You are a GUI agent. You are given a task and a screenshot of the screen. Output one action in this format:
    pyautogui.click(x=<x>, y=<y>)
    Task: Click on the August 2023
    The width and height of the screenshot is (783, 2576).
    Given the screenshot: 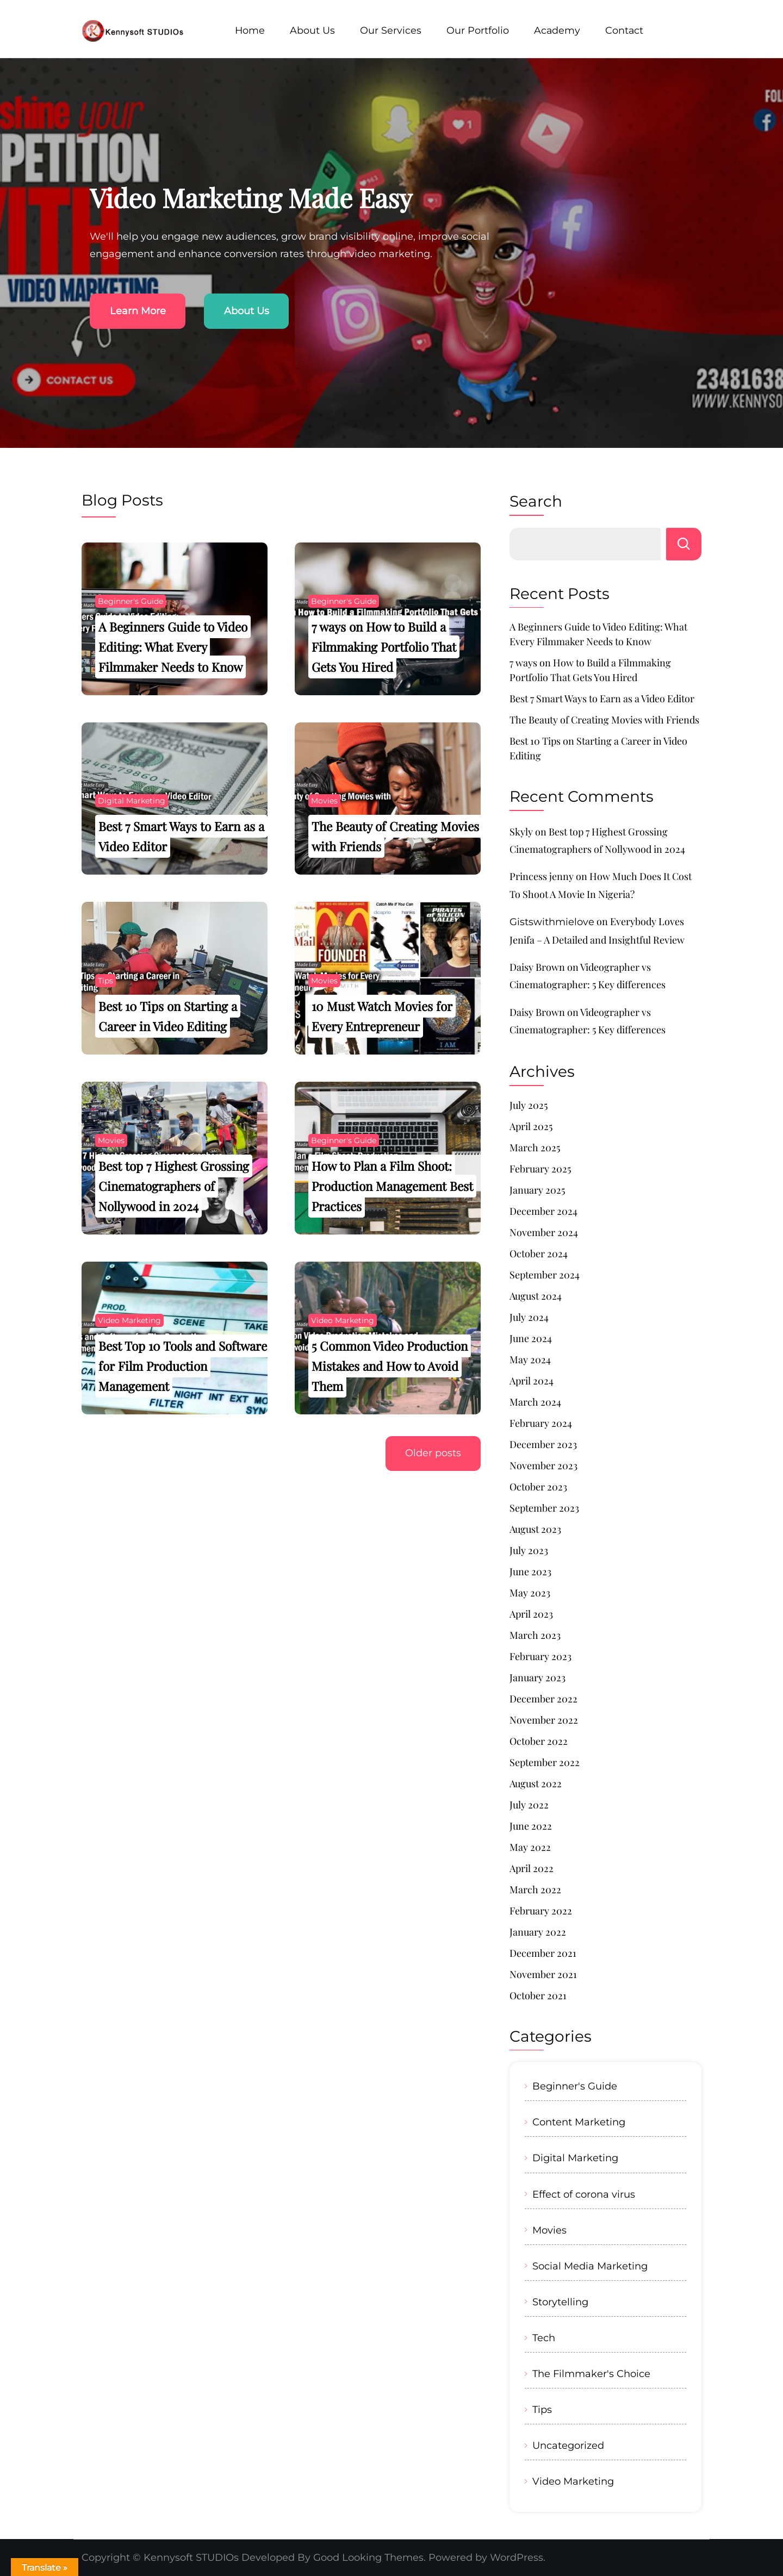 What is the action you would take?
    pyautogui.click(x=535, y=1529)
    